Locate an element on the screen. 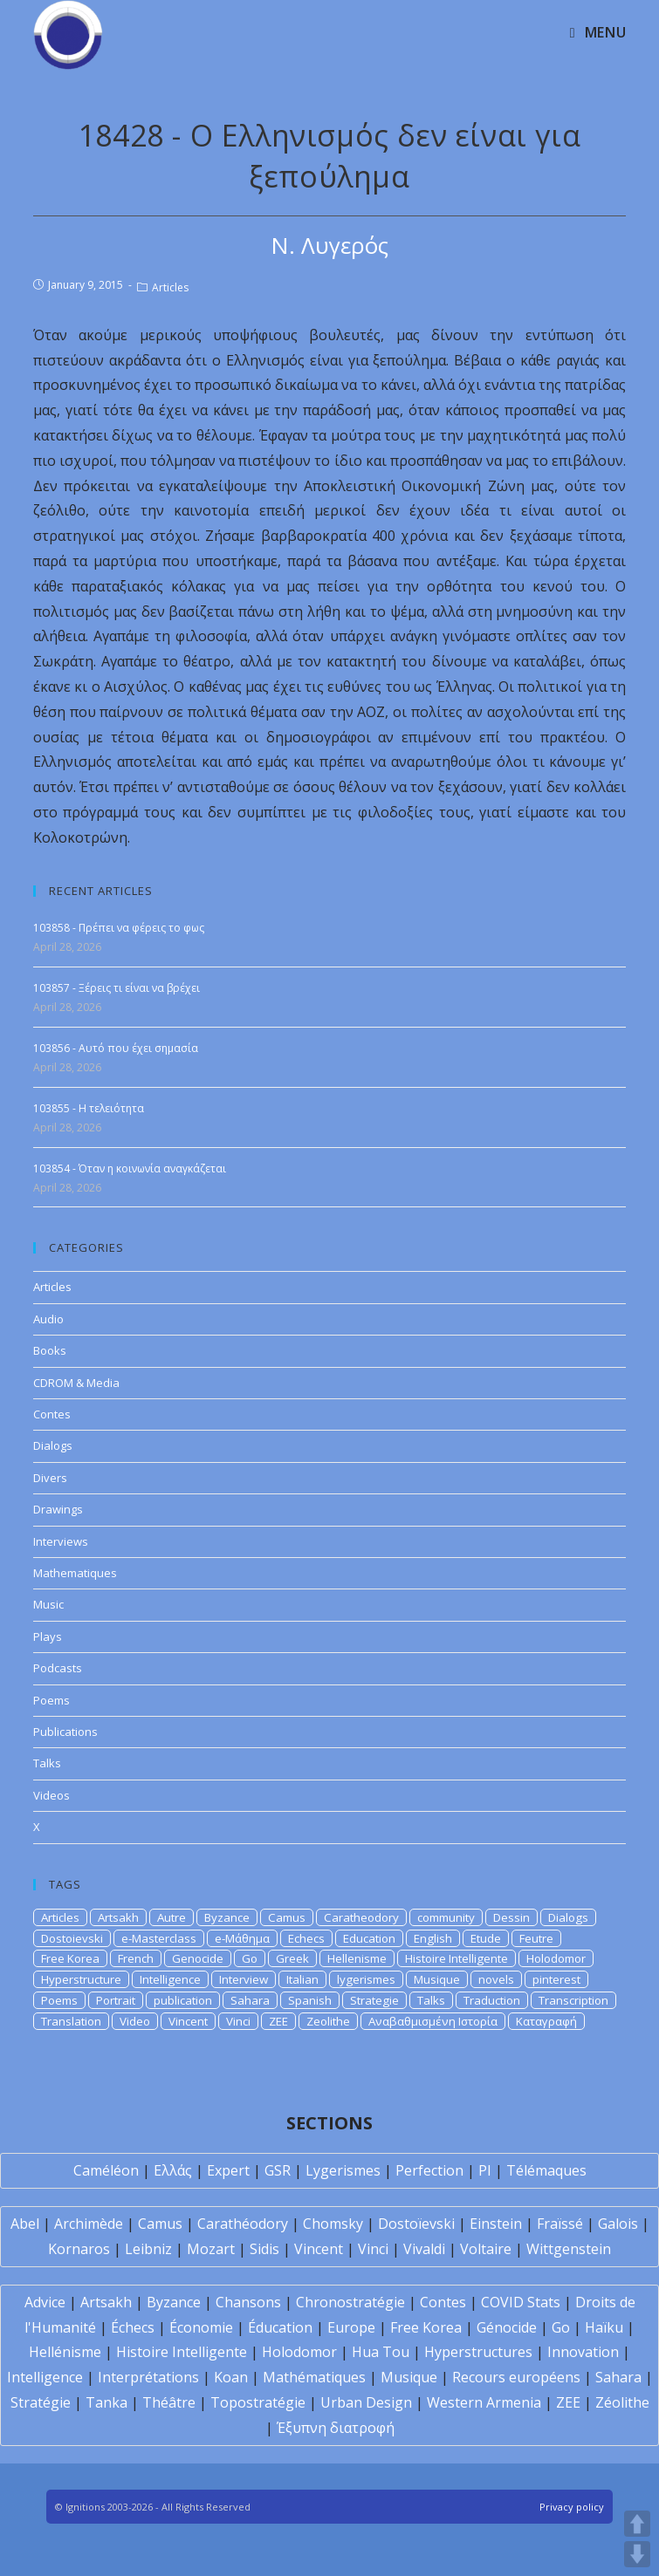 The image size is (659, 2576). Publications is located at coordinates (65, 1731).